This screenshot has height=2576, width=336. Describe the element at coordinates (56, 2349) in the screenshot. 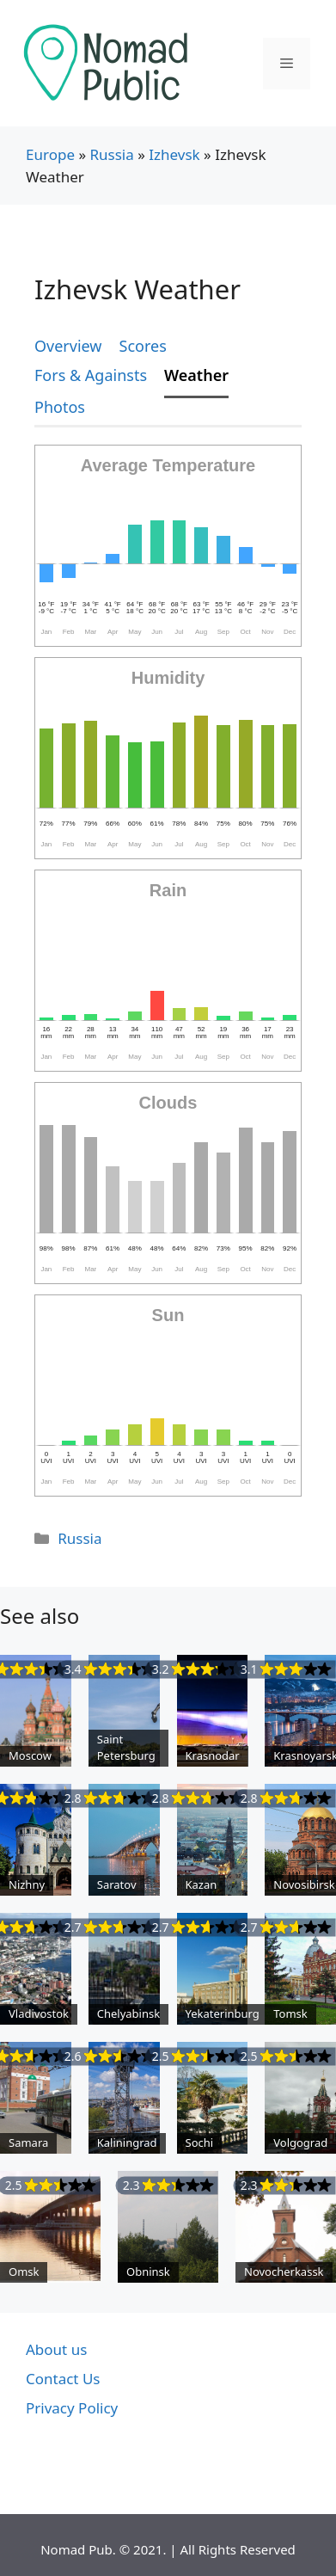

I see `About us` at that location.